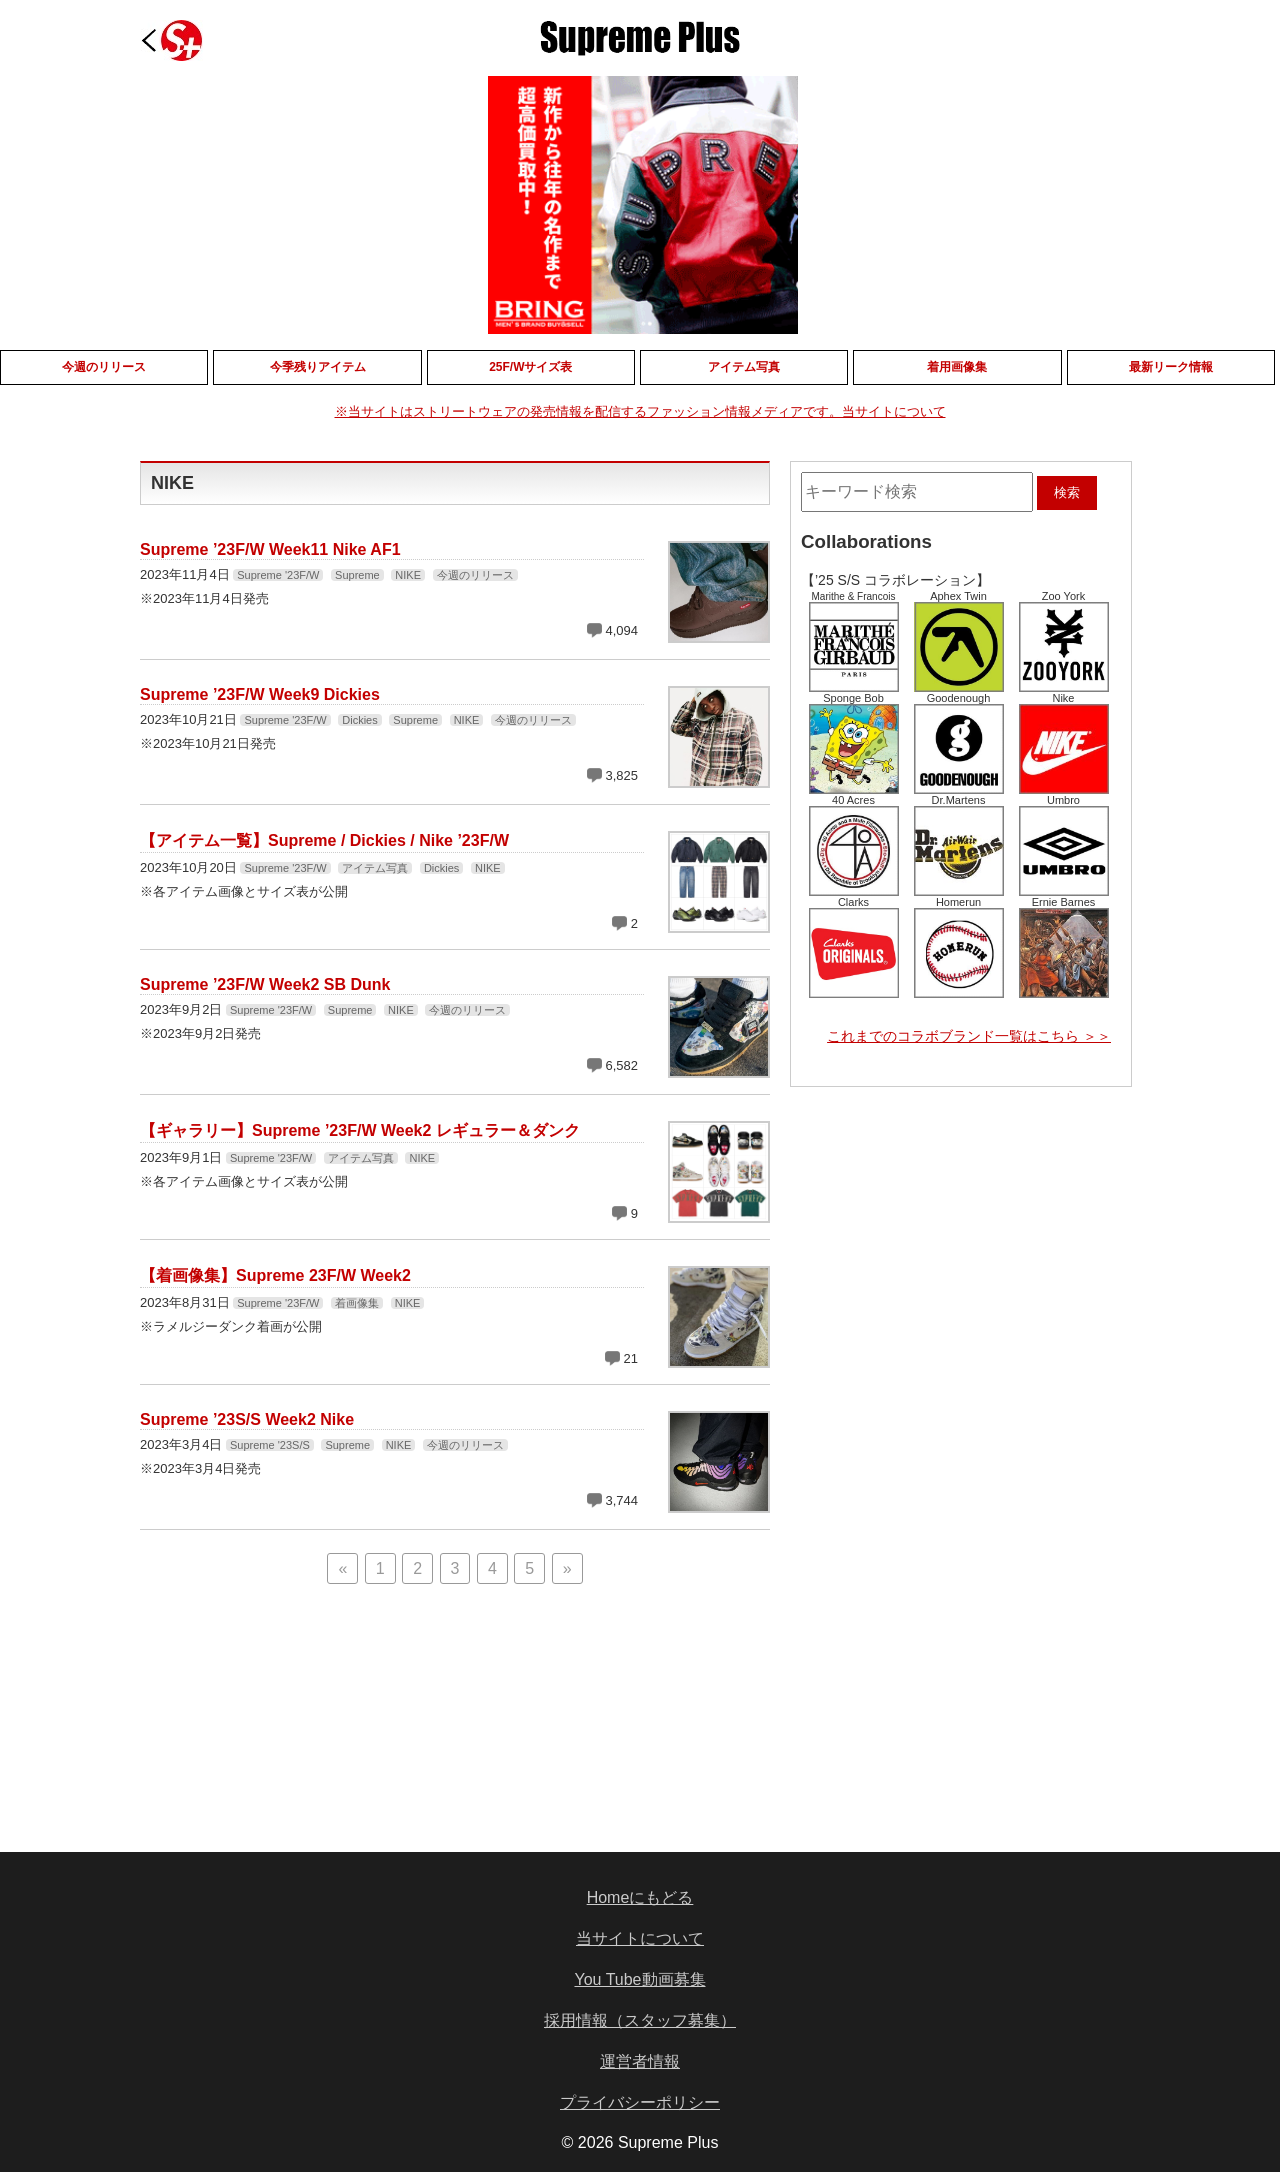 Image resolution: width=1280 pixels, height=2172 pixels. Describe the element at coordinates (375, 868) in the screenshot. I see `アイテム写真` at that location.